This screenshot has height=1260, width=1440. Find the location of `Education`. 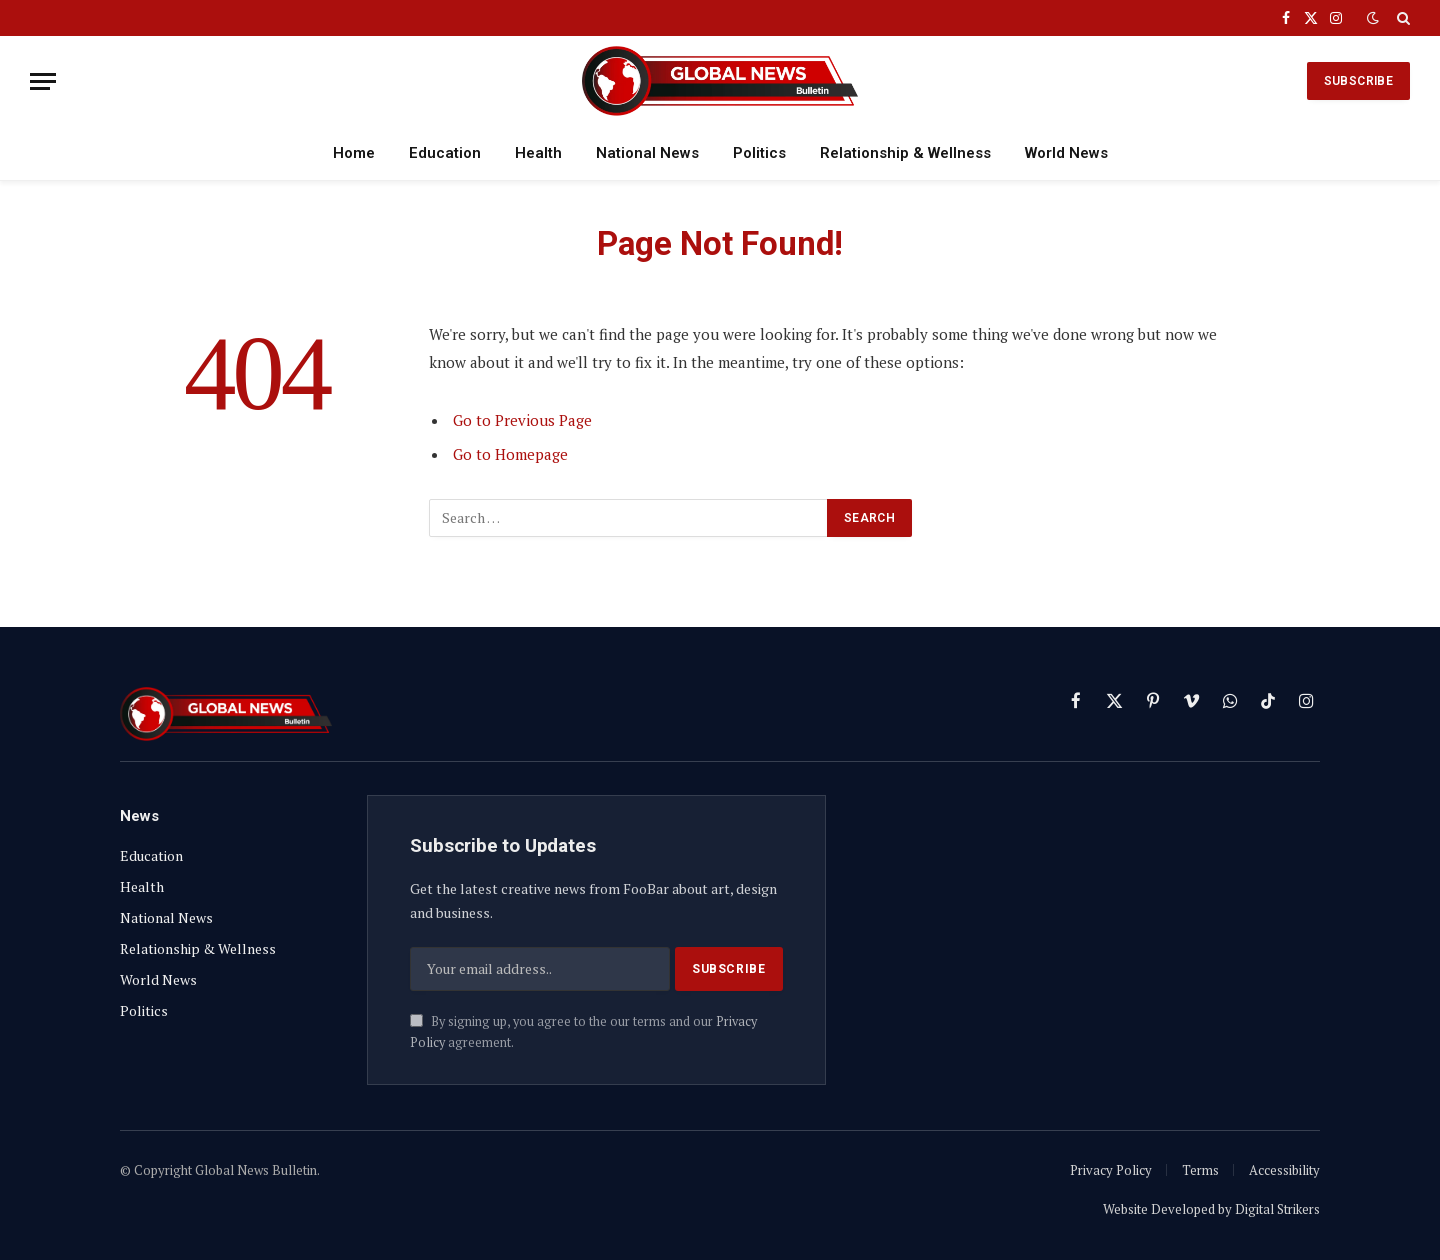

Education is located at coordinates (445, 153).